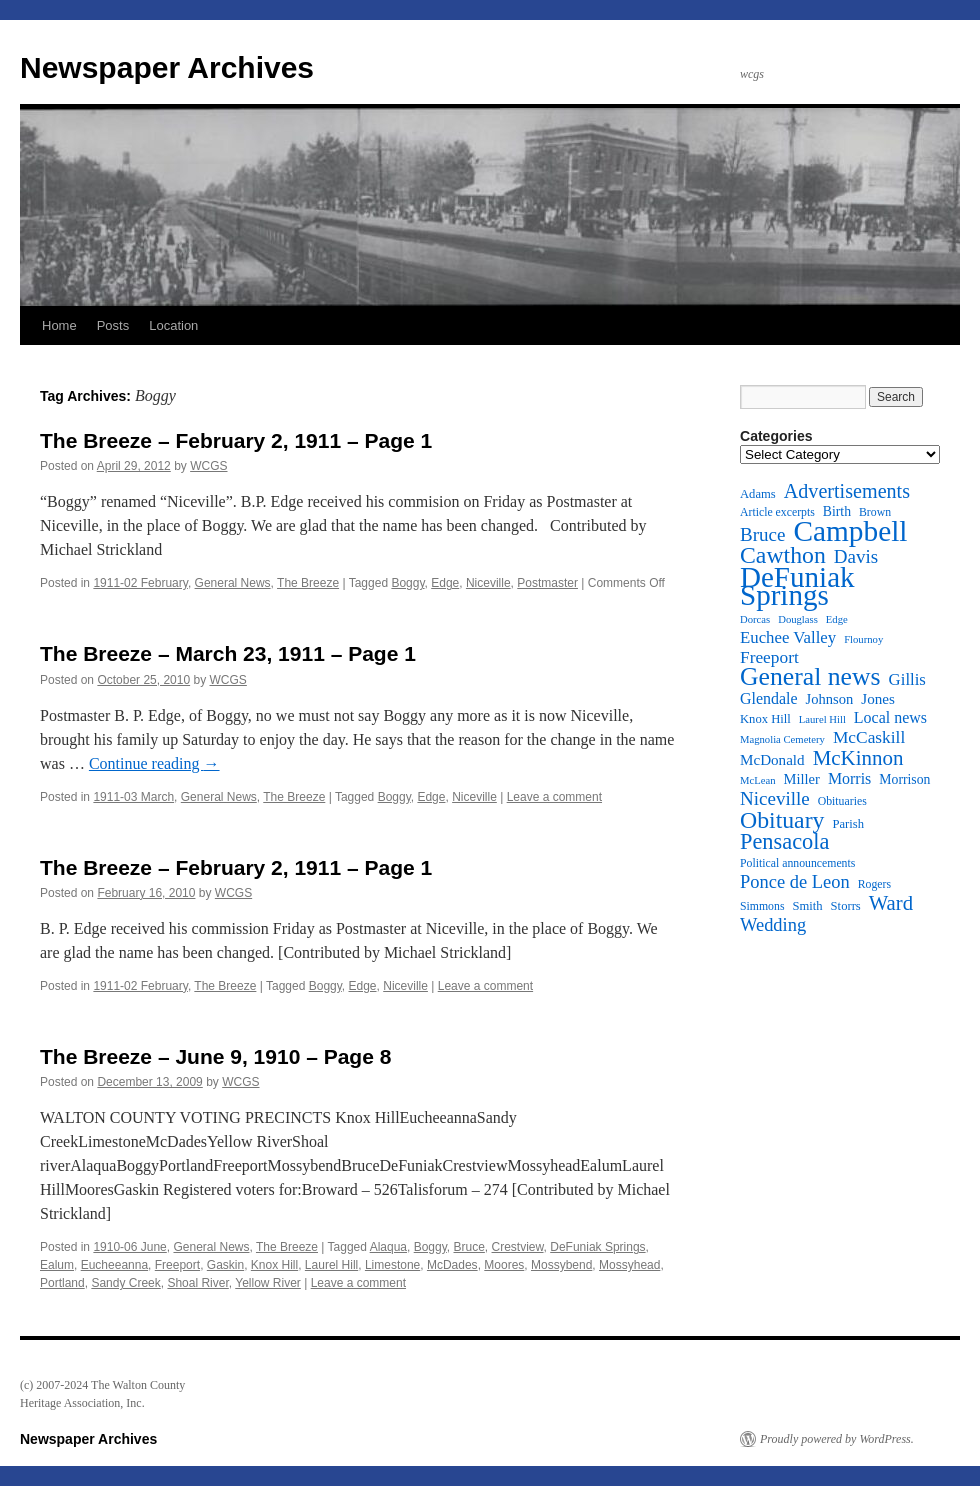 The height and width of the screenshot is (1486, 980). What do you see at coordinates (858, 758) in the screenshot?
I see `McKinnon [McKinnon (25 items)]` at bounding box center [858, 758].